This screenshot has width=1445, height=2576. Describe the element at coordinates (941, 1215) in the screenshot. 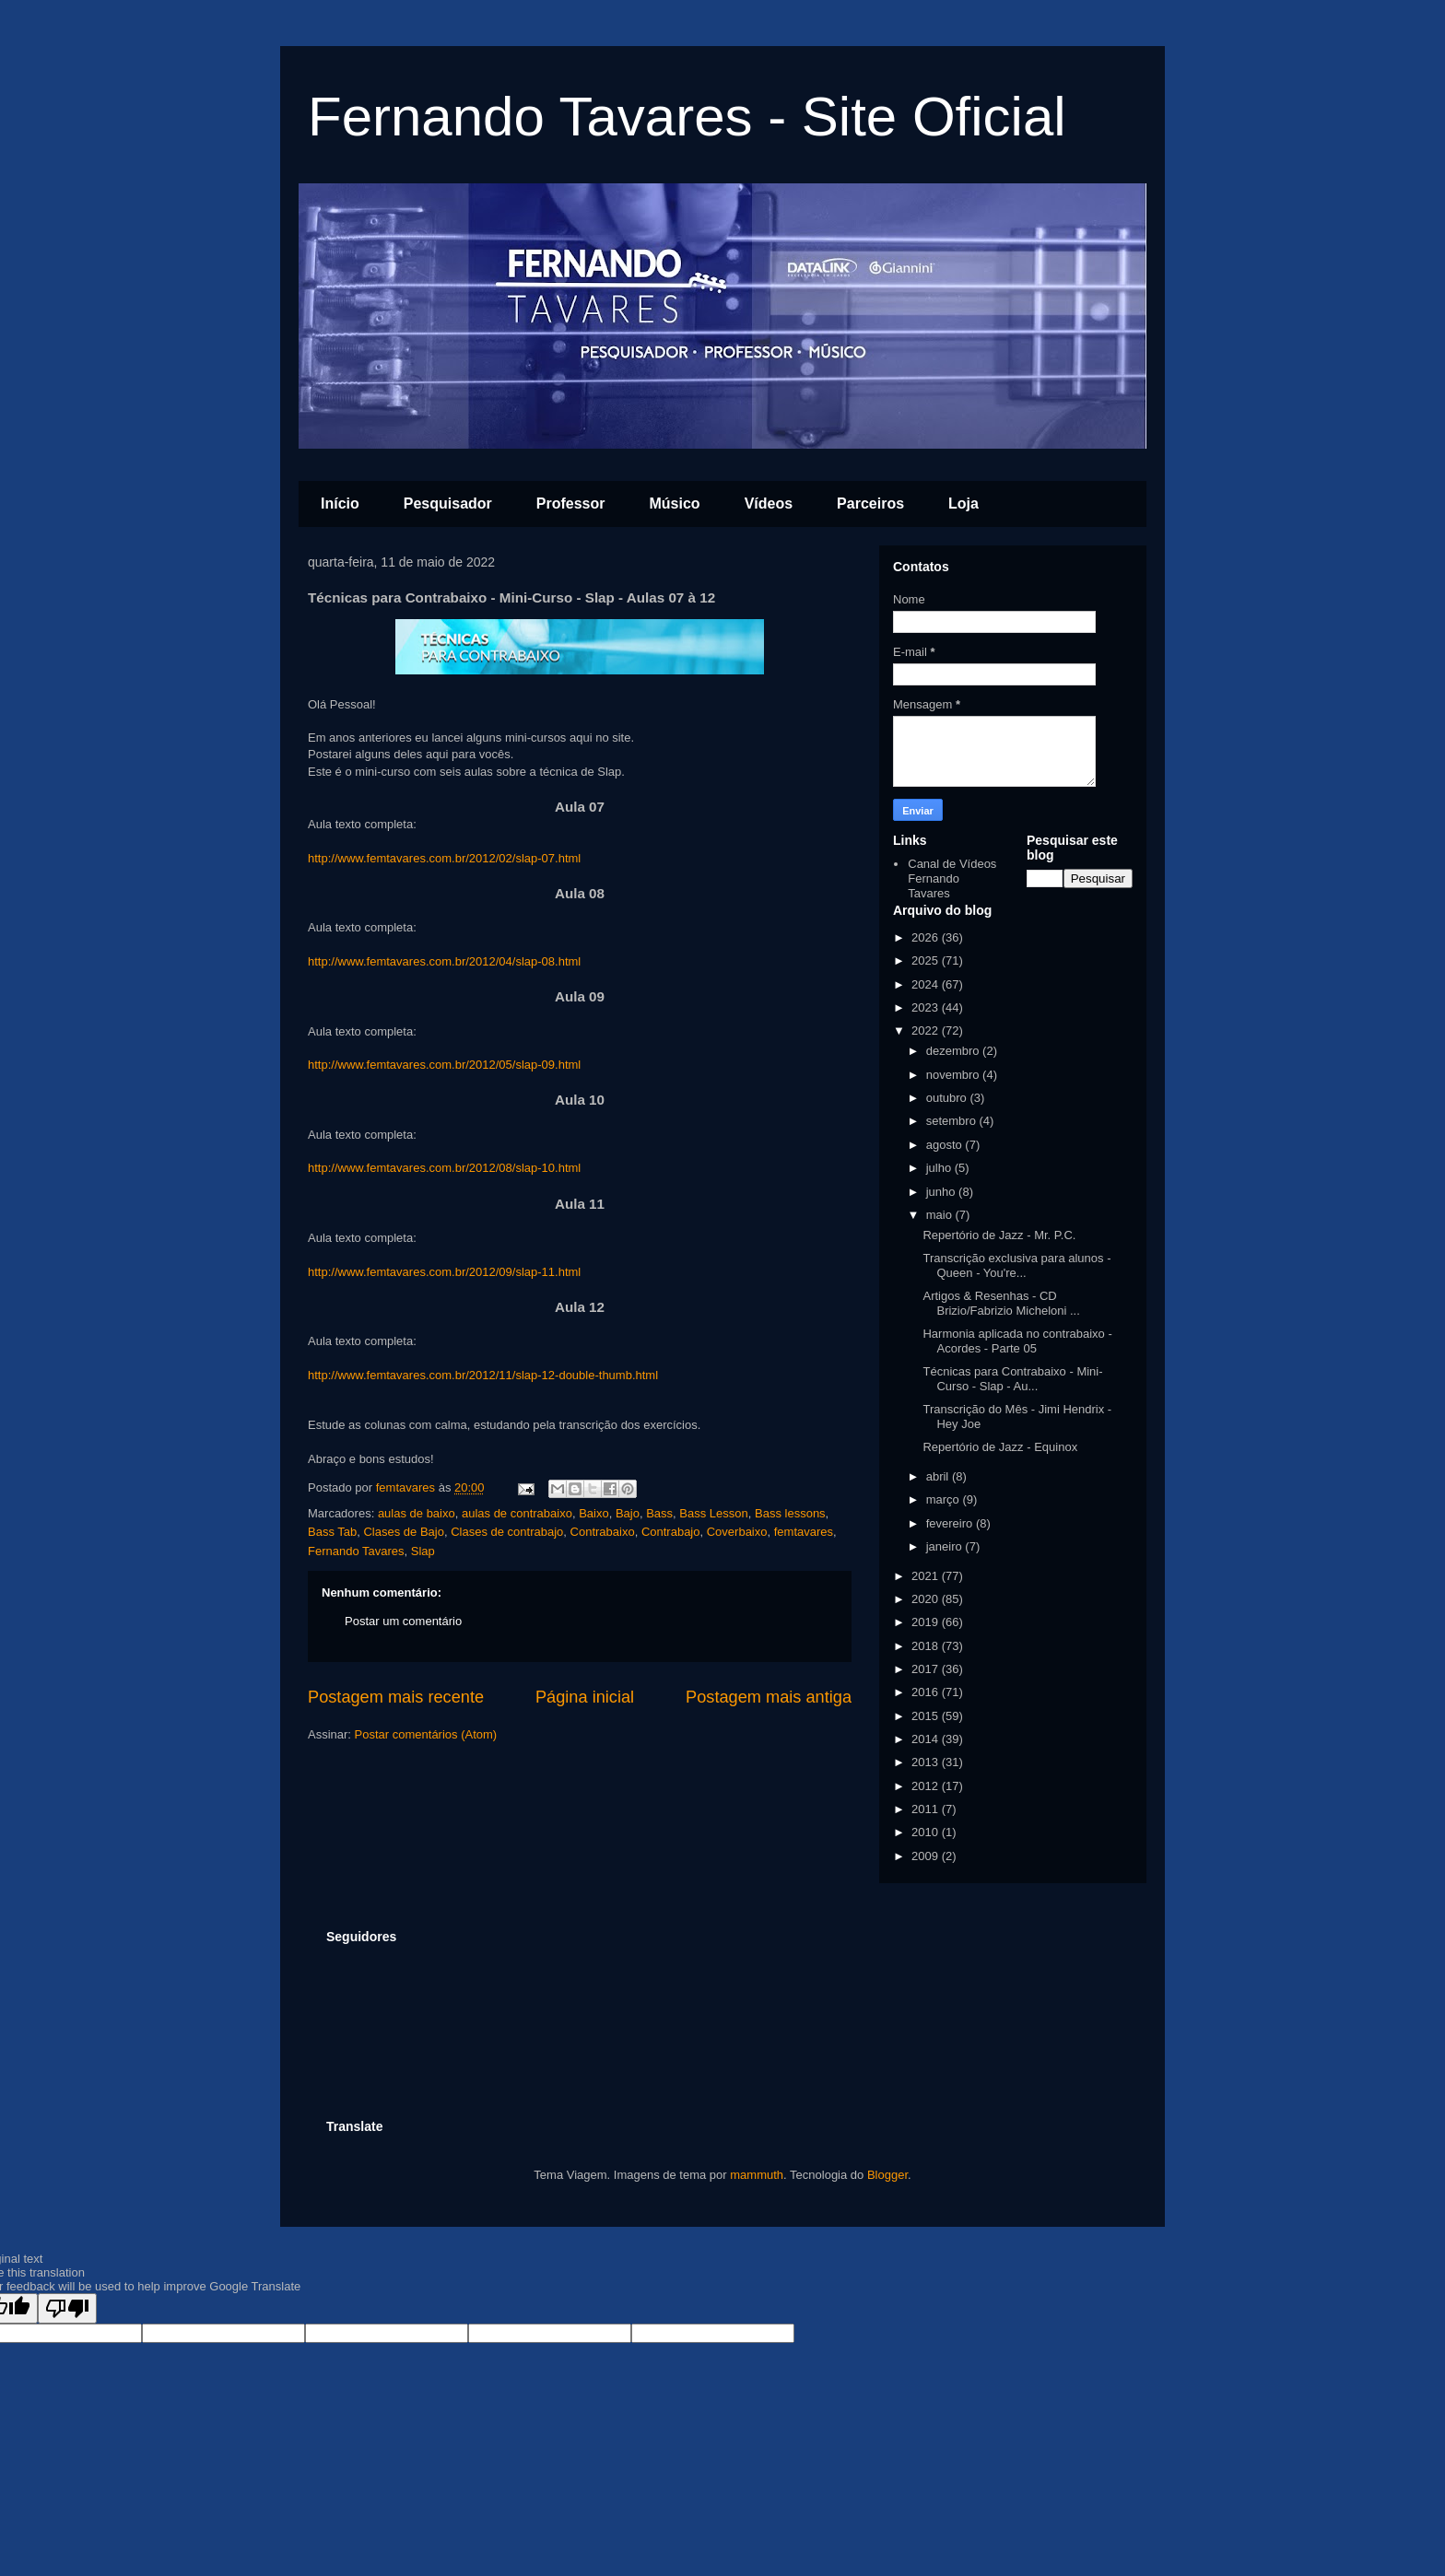

I see `maio` at that location.